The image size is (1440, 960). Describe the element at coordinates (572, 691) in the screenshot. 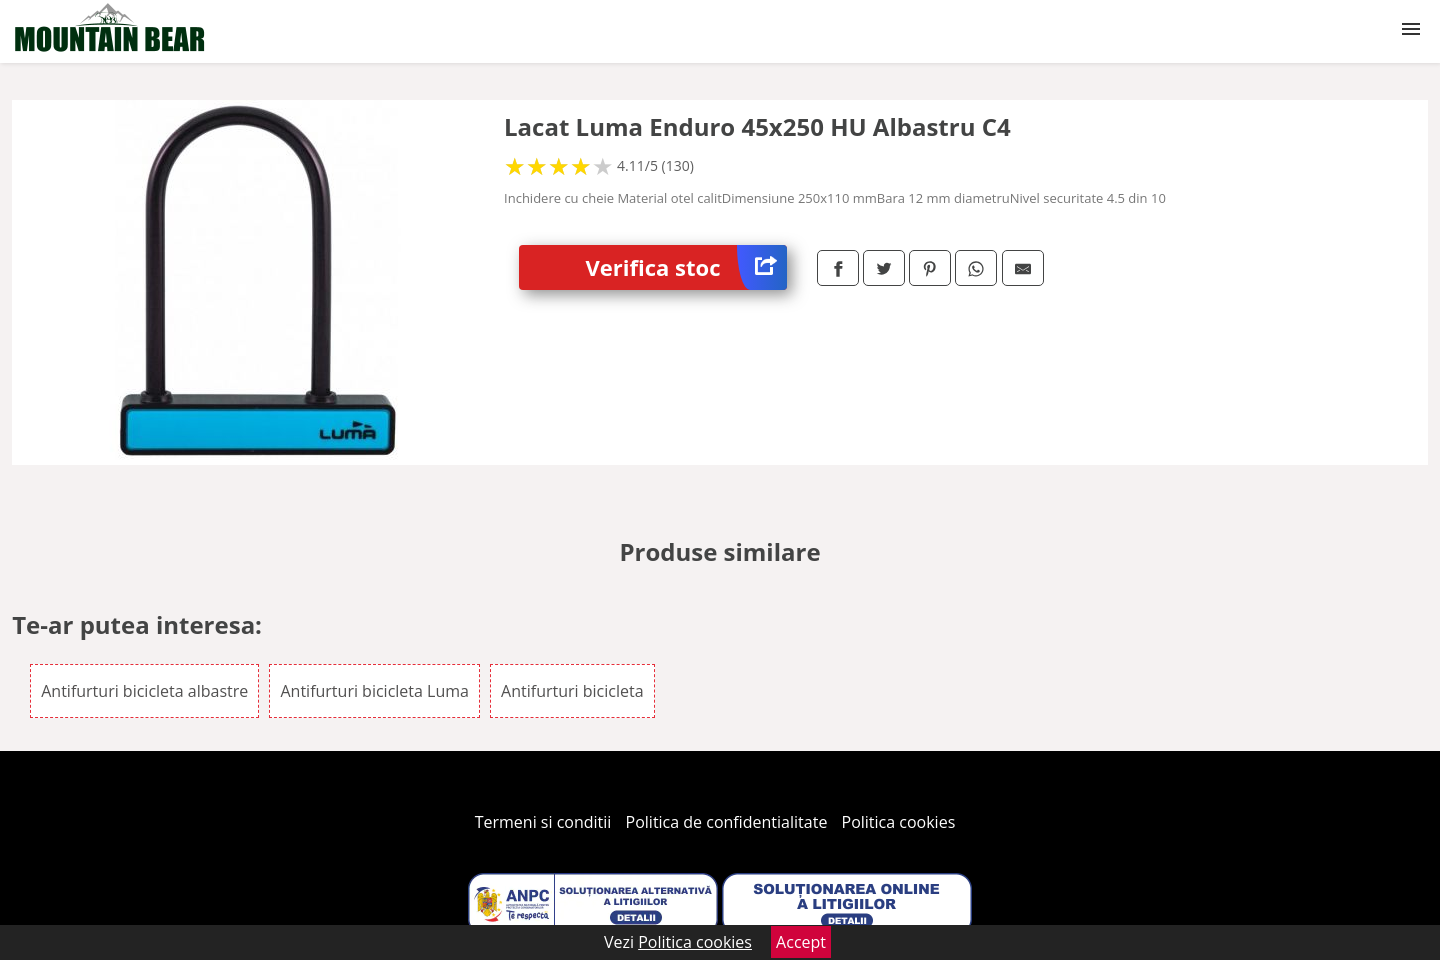

I see `Antifurturi bicicleta` at that location.